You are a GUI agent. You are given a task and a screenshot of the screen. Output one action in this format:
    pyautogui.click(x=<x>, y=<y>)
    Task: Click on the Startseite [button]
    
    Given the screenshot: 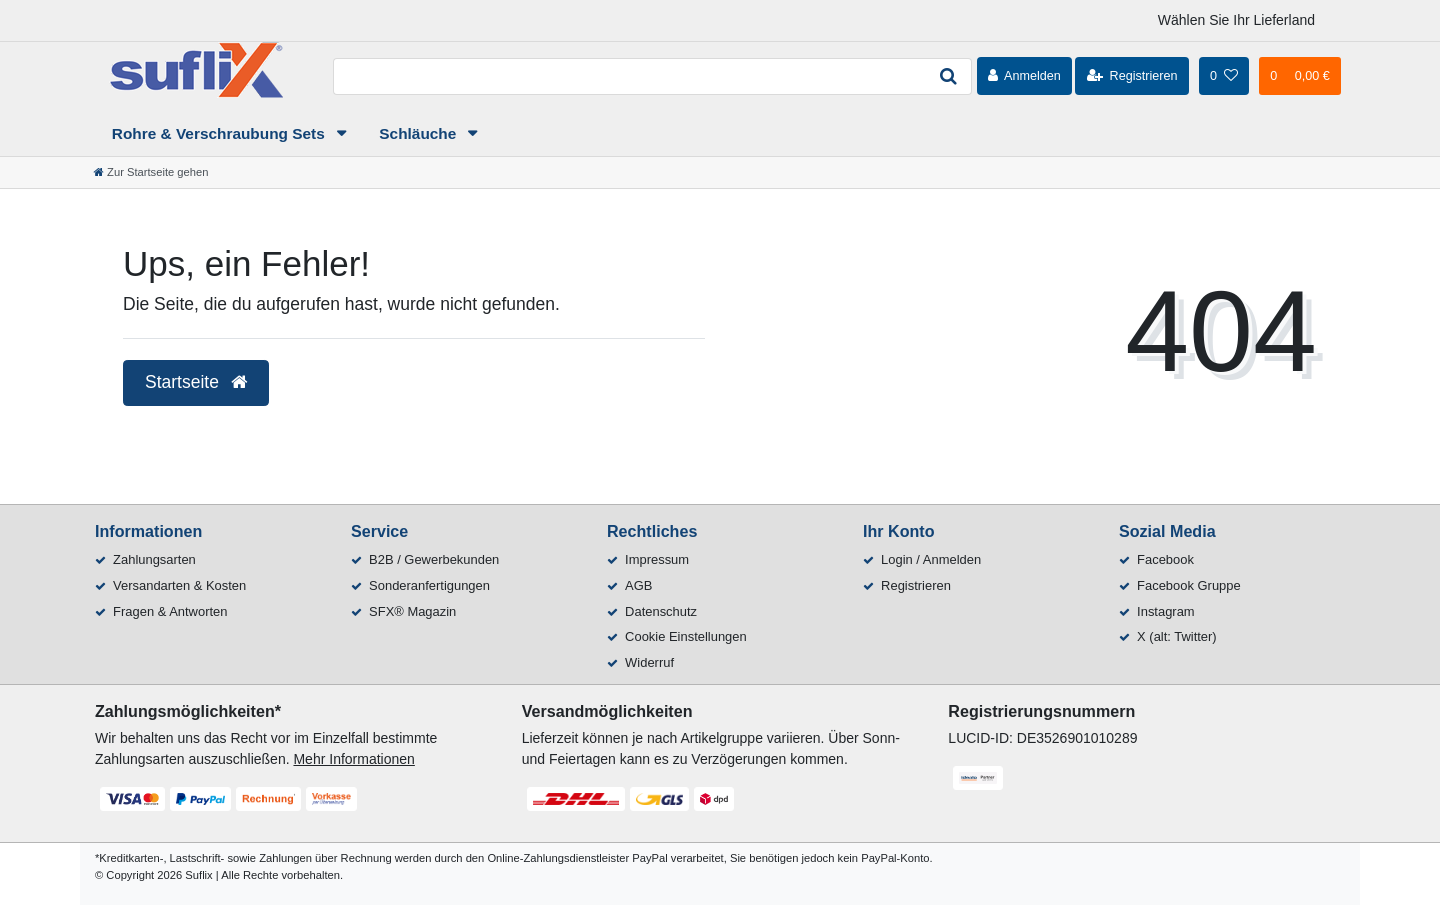 What is the action you would take?
    pyautogui.click(x=196, y=382)
    